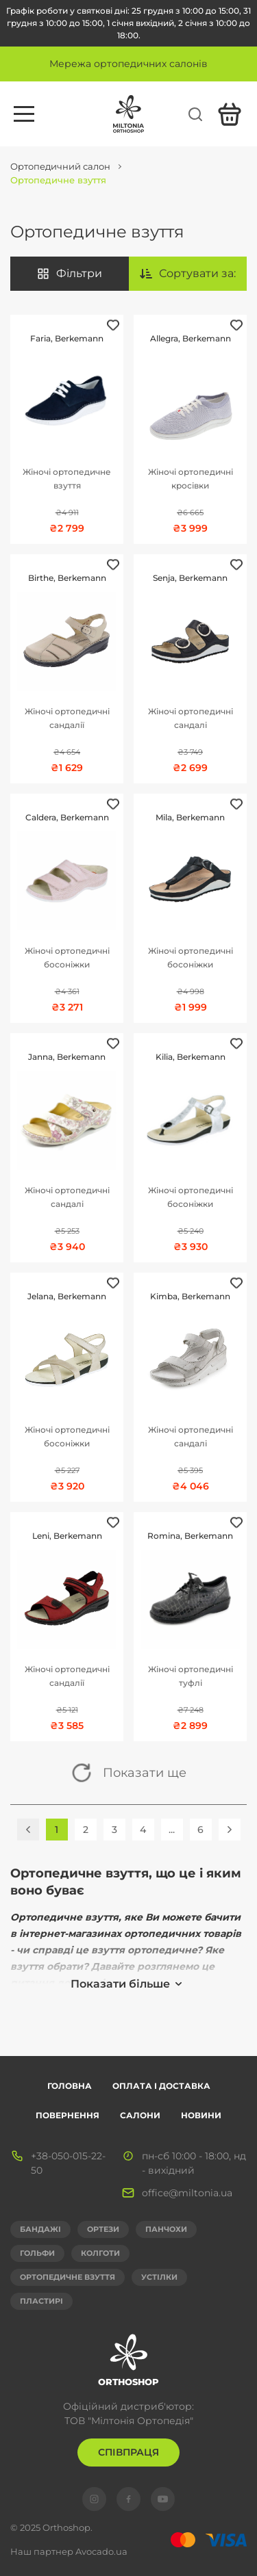  What do you see at coordinates (67, 958) in the screenshot?
I see `Жіночі ортопедичні босоніжки` at bounding box center [67, 958].